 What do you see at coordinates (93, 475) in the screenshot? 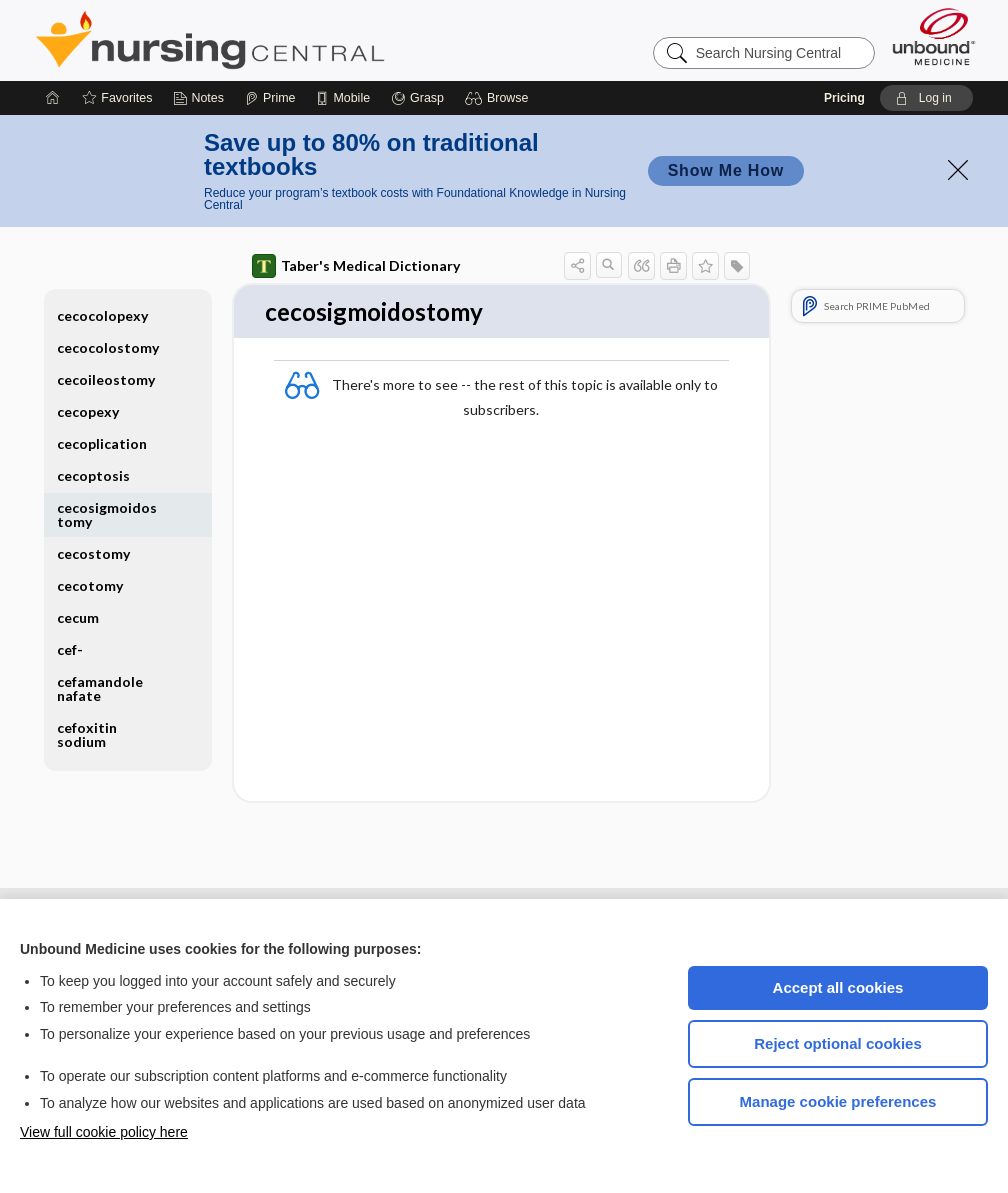
I see `cecoptosis` at bounding box center [93, 475].